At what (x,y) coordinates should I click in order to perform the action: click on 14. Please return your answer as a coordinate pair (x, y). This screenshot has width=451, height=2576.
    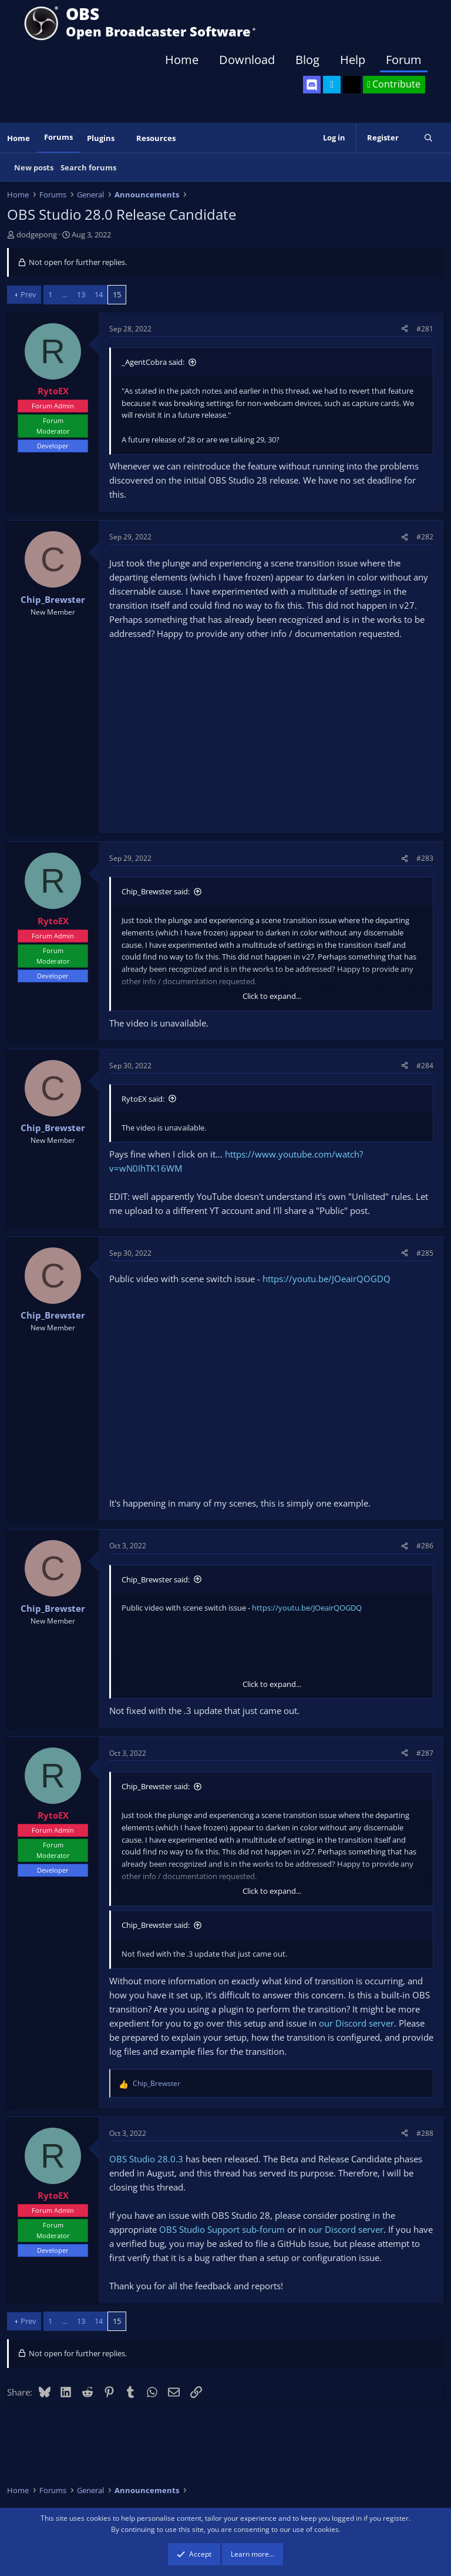
    Looking at the image, I should click on (99, 294).